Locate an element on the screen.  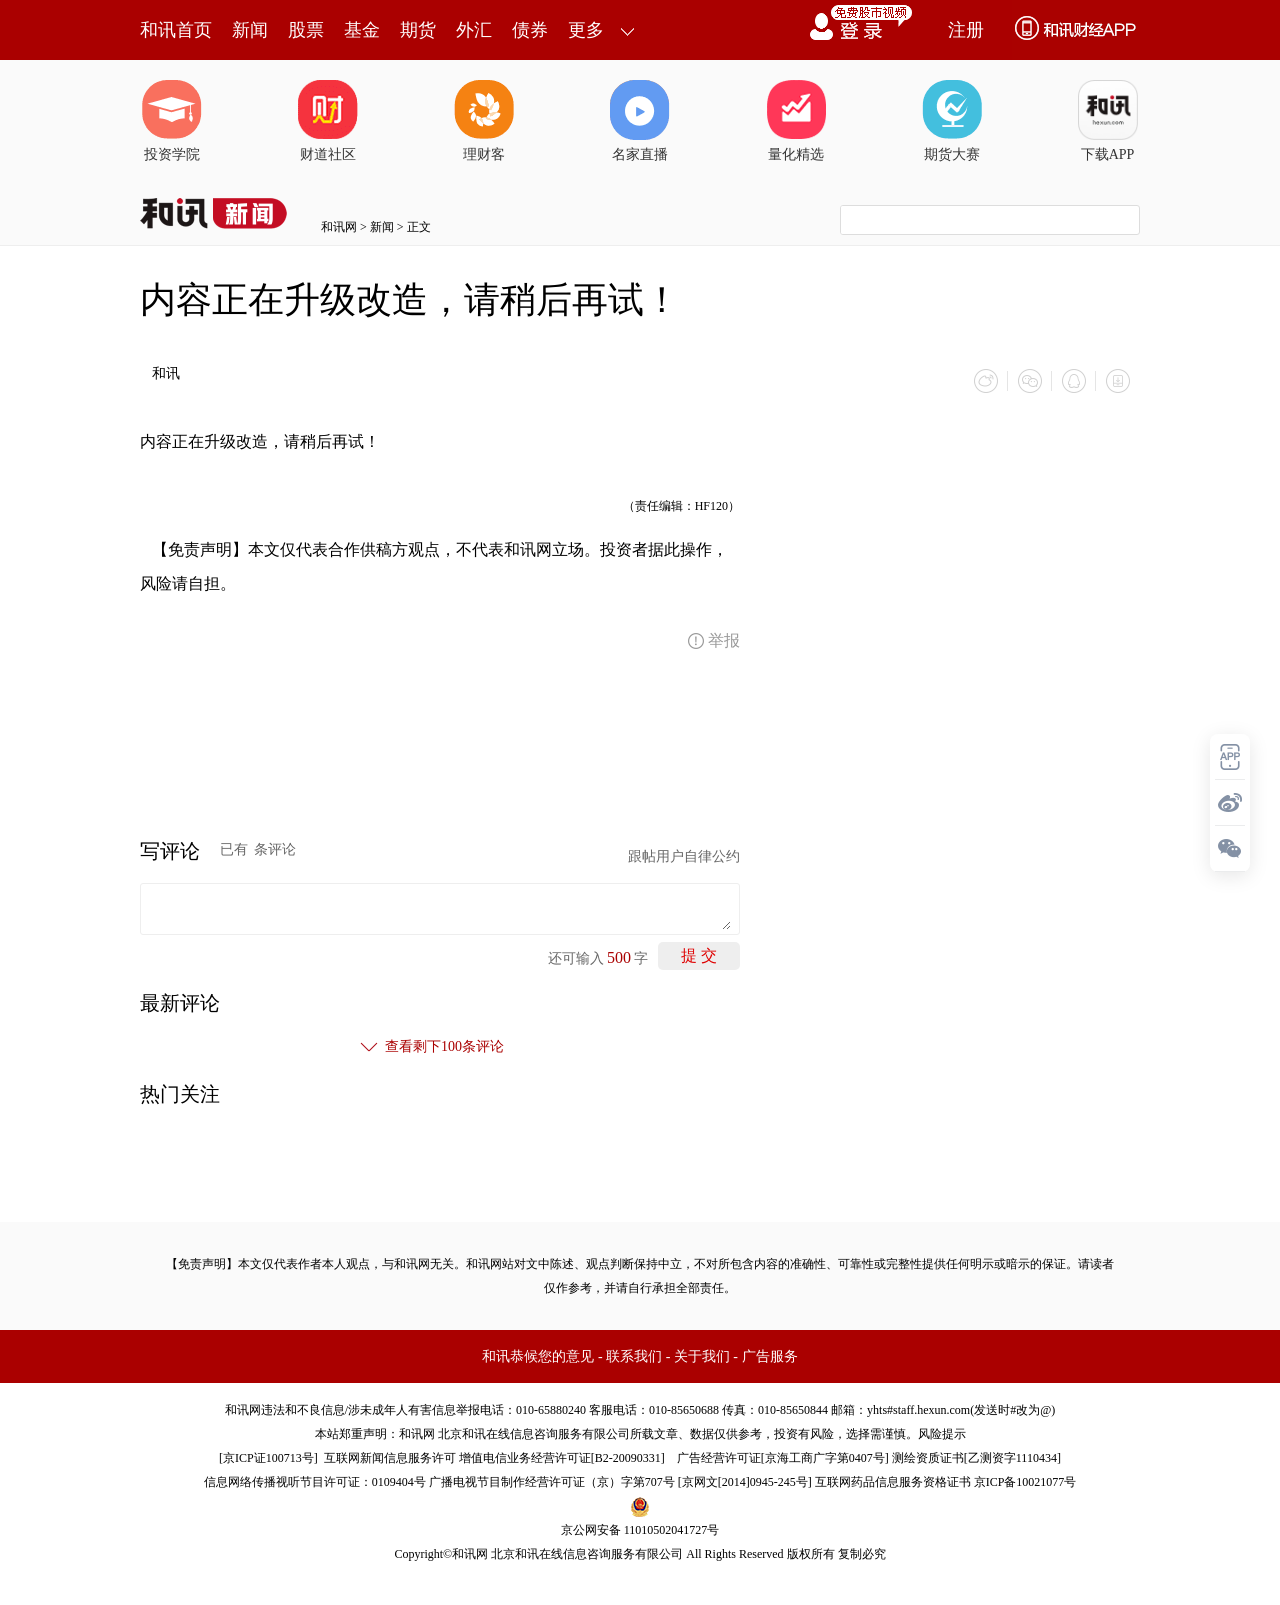
新闻 is located at coordinates (250, 30).